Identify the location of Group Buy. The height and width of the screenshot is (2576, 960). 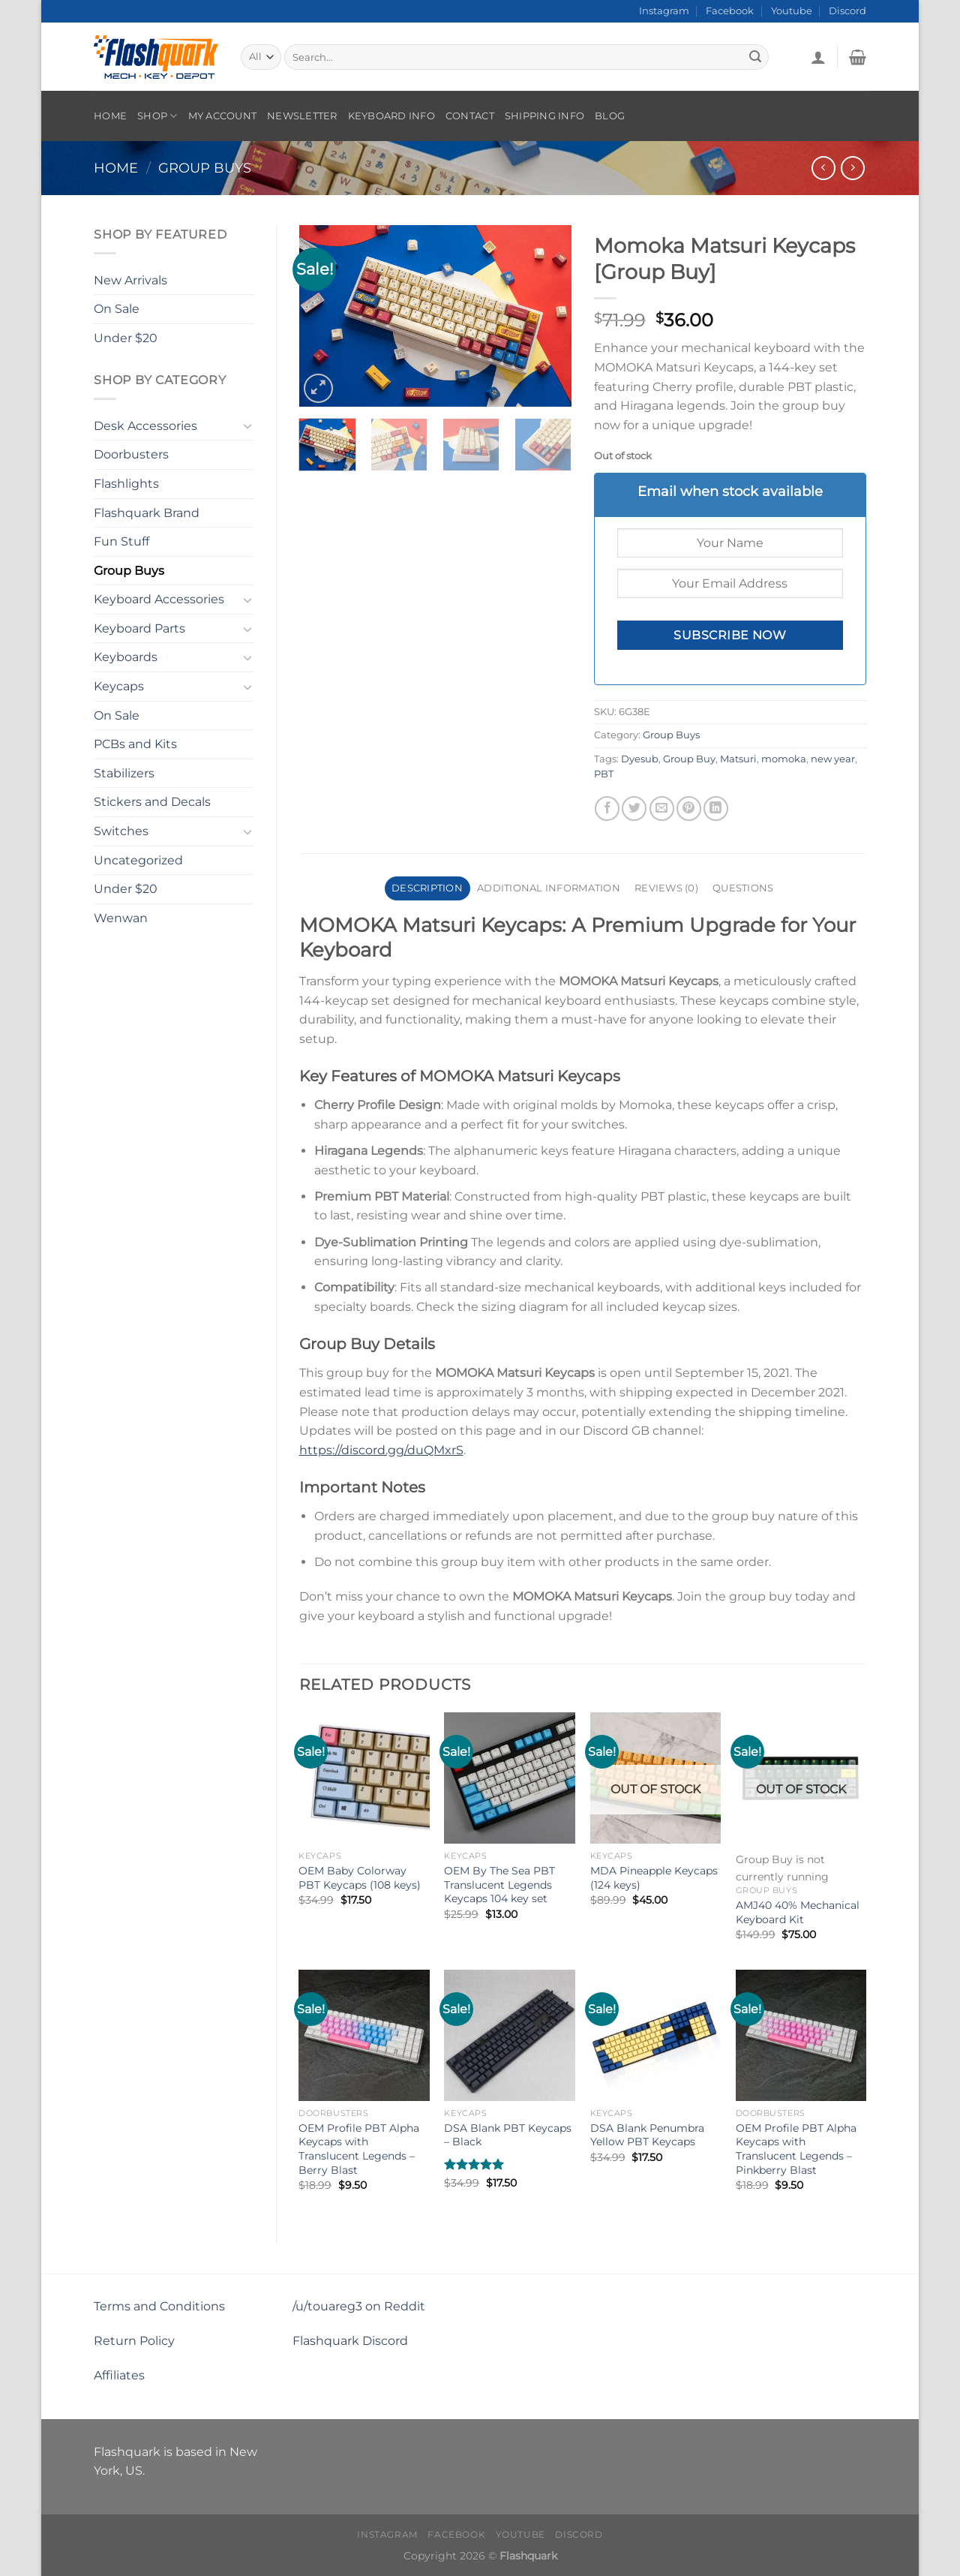
(689, 759).